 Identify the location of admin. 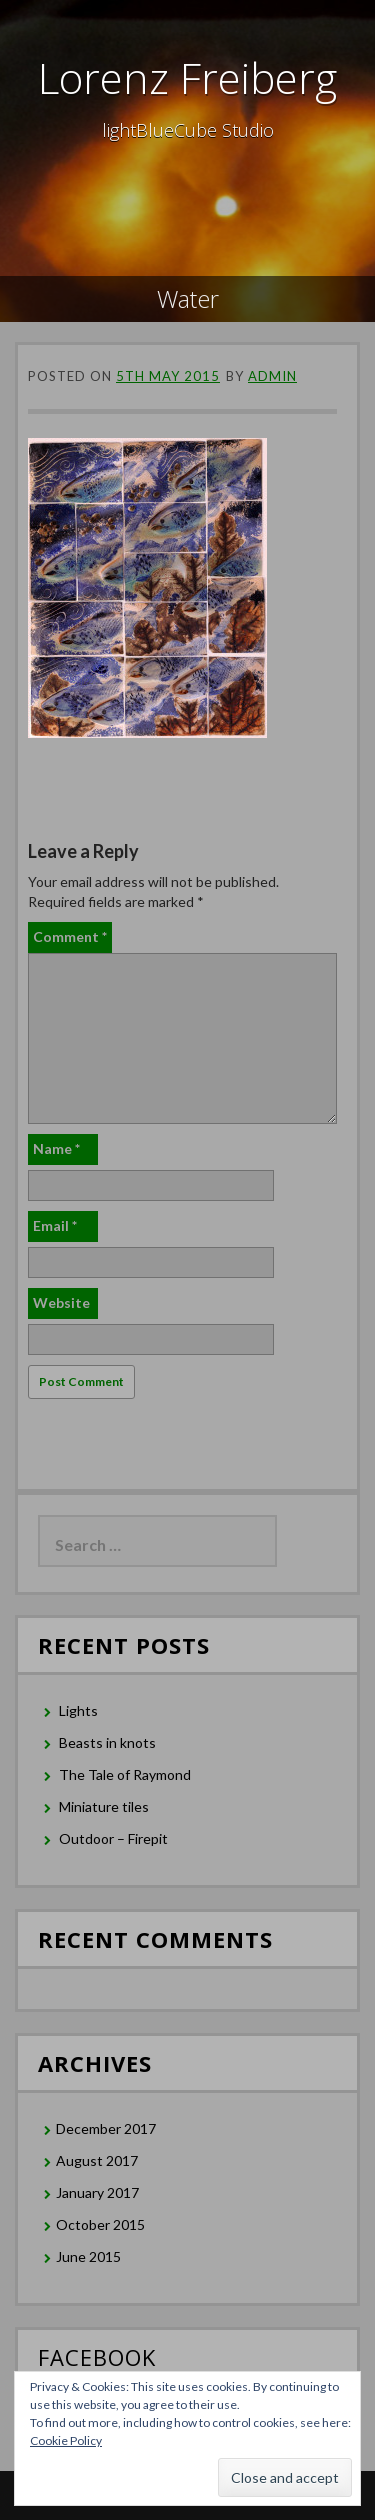
(272, 376).